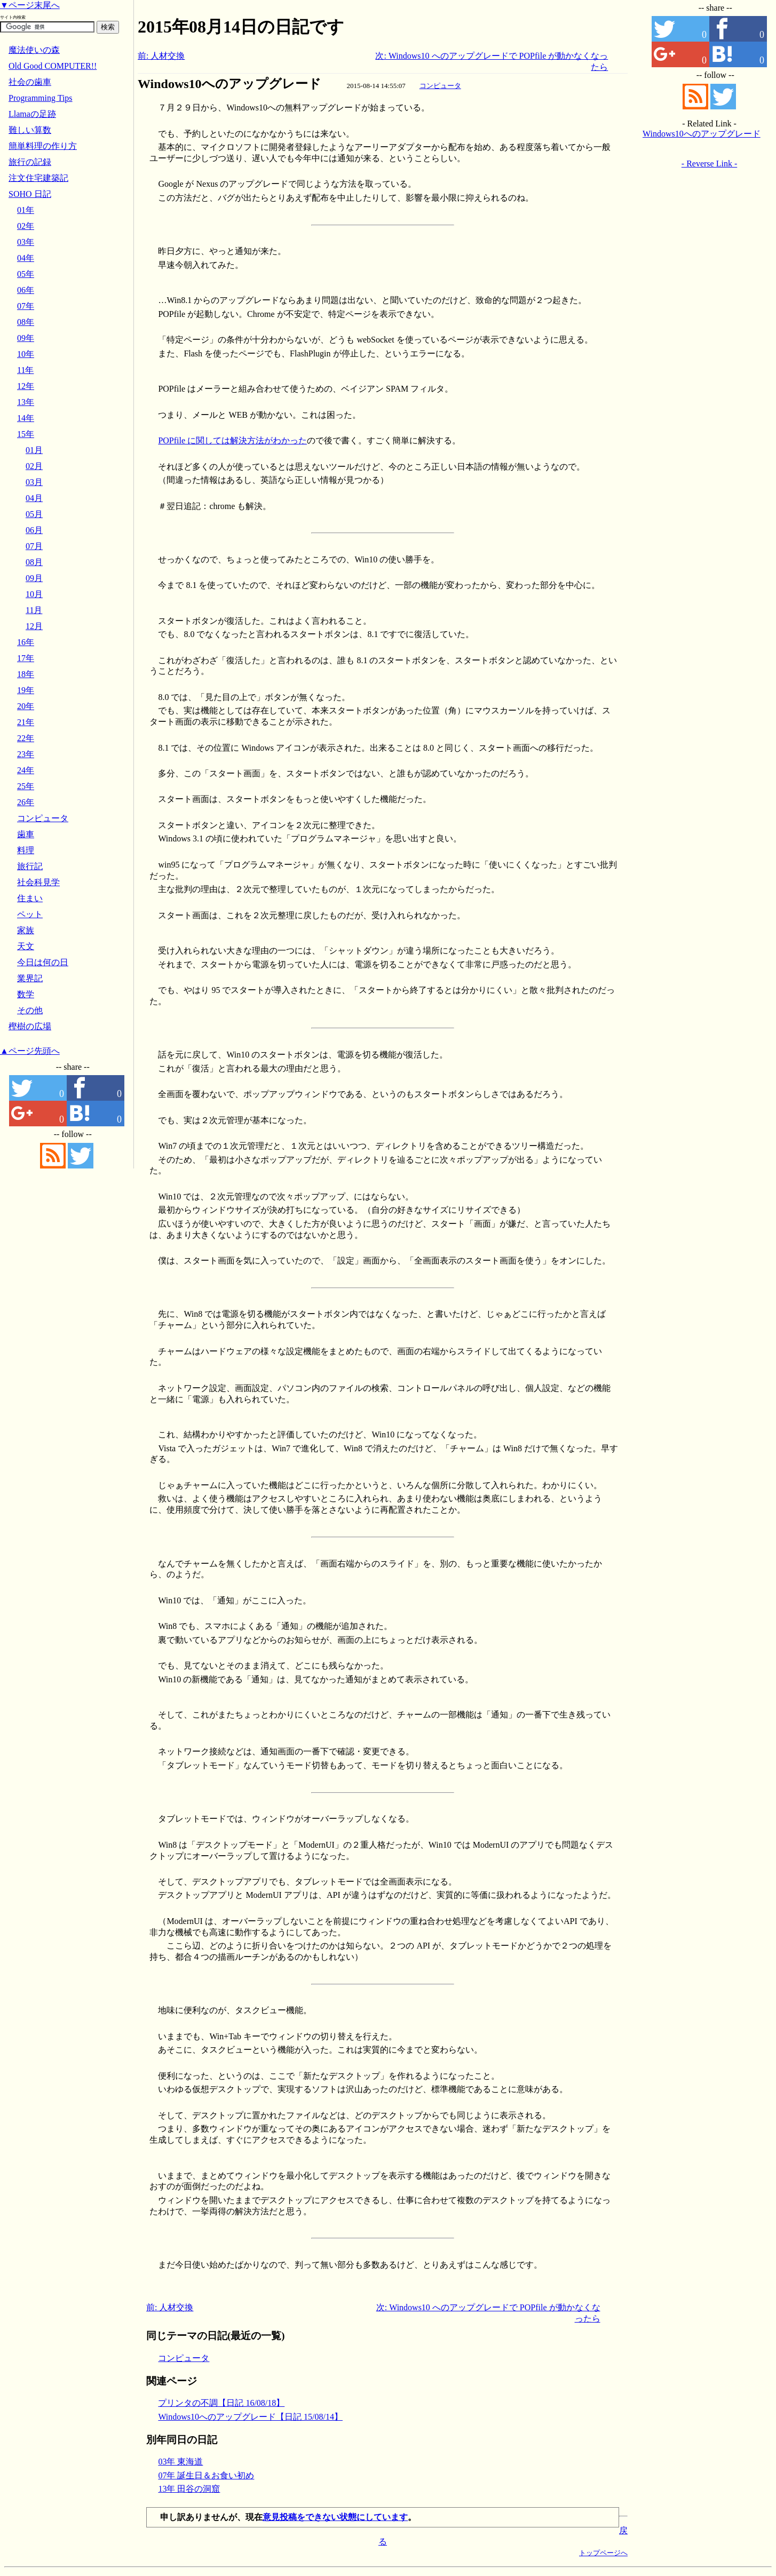 The width and height of the screenshot is (776, 2576). I want to click on 07年 誕生日＆お食い初め, so click(206, 2475).